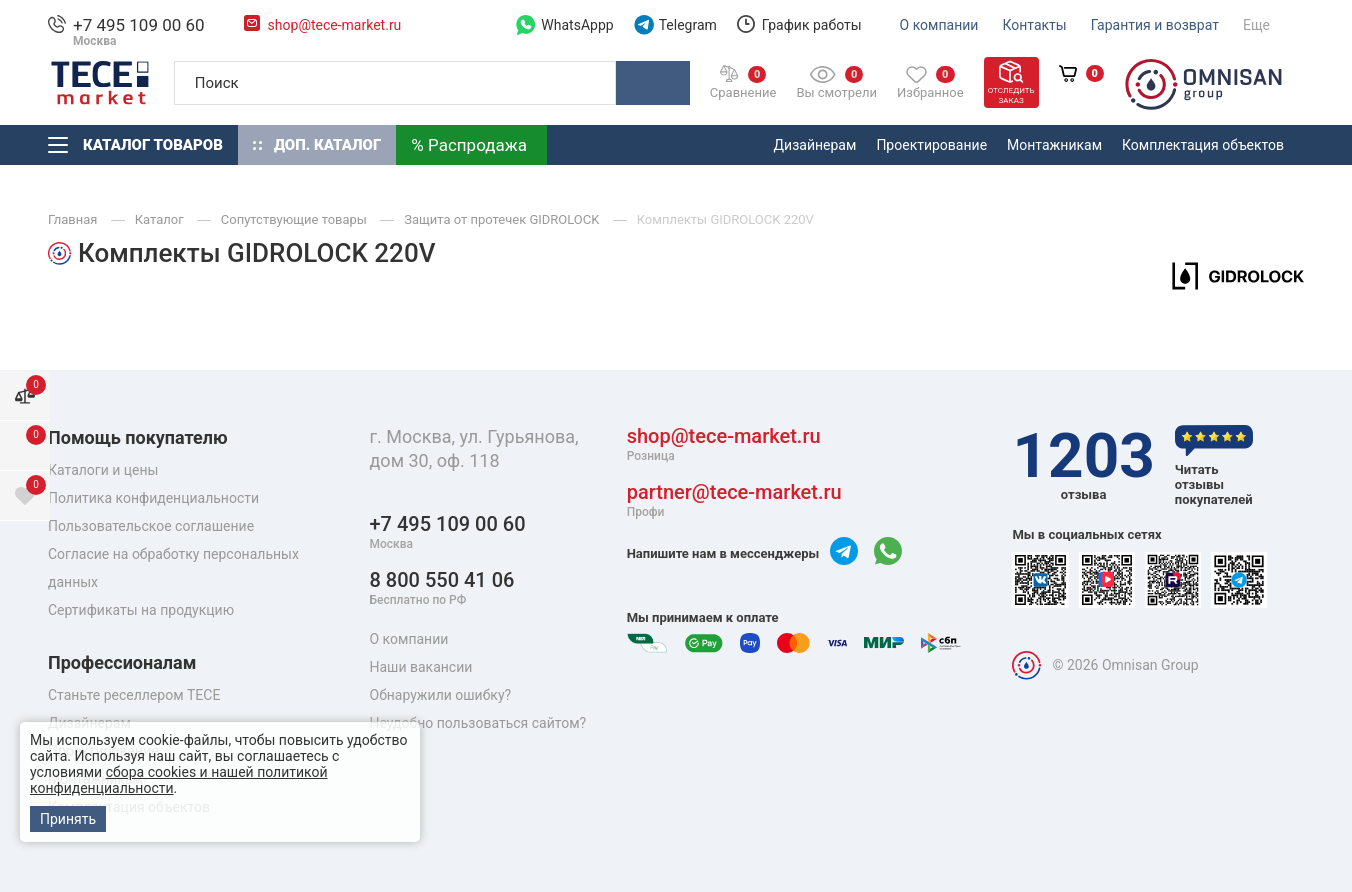 This screenshot has width=1352, height=892. What do you see at coordinates (335, 25) in the screenshot?
I see `shop@tece-market.ru` at bounding box center [335, 25].